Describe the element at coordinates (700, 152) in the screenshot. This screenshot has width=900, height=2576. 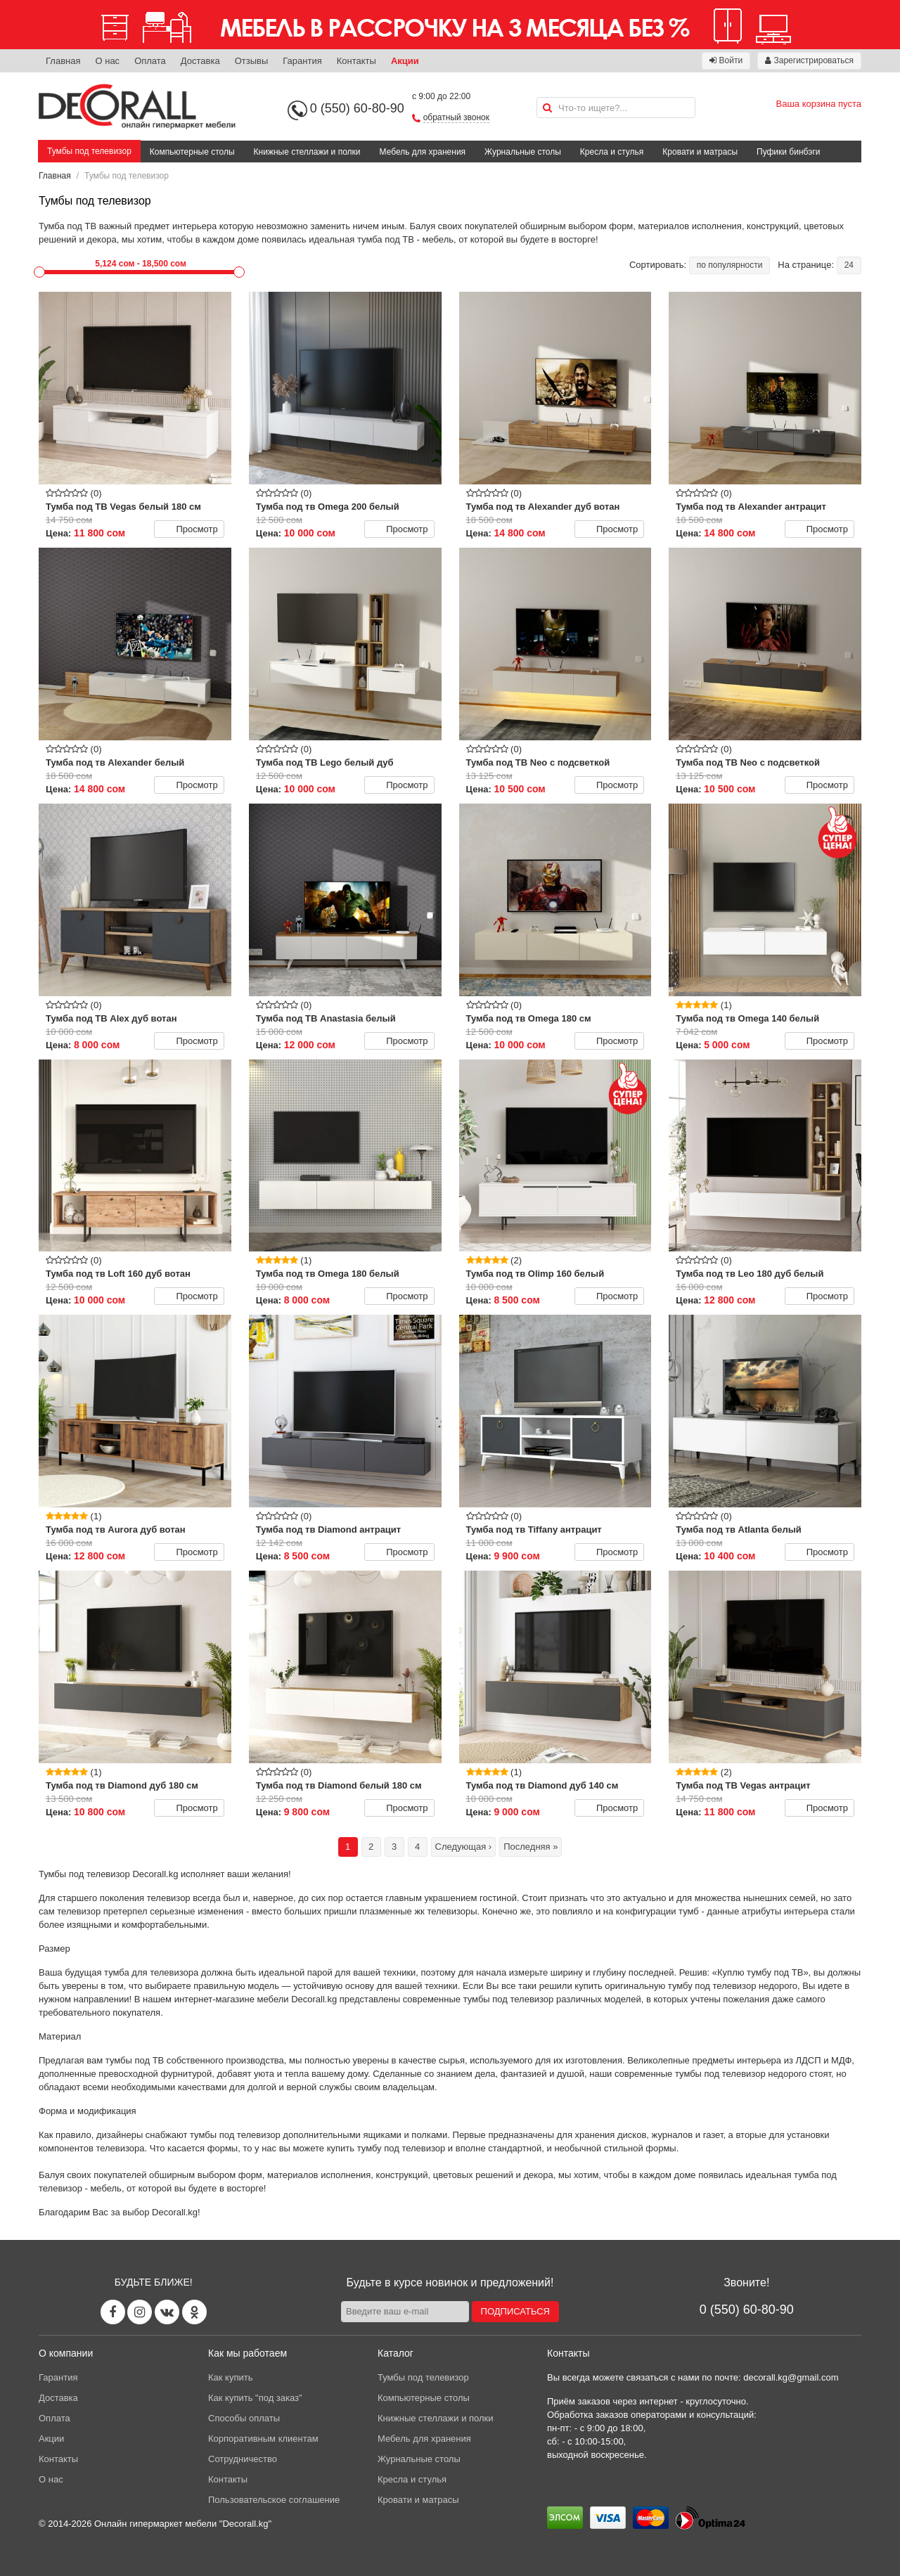
I see `Кровати и матрасы` at that location.